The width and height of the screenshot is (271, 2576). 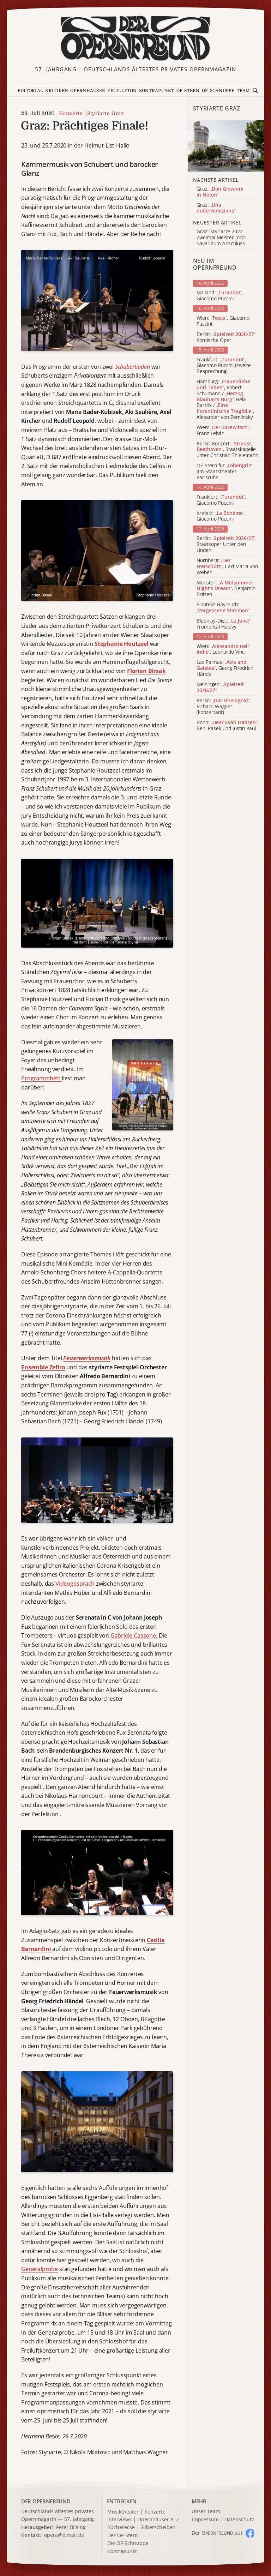 What do you see at coordinates (226, 145) in the screenshot?
I see `[Alle Artikel der Kategorie]` at bounding box center [226, 145].